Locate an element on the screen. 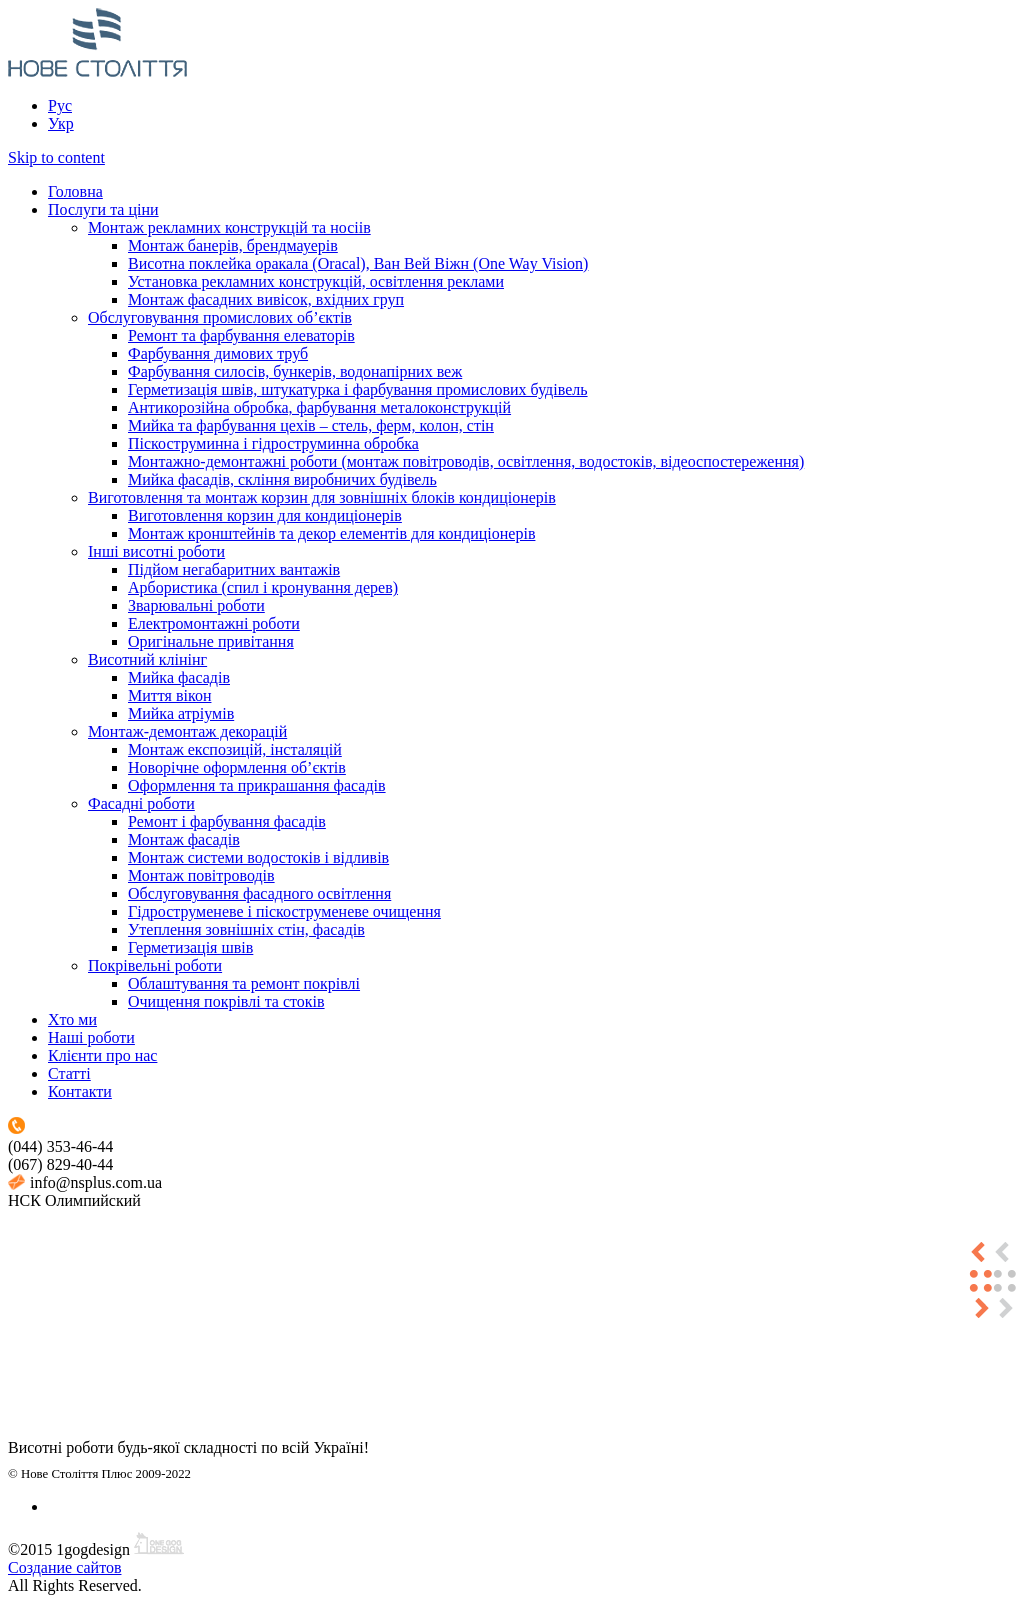 The height and width of the screenshot is (1603, 1024). Ремонт та фарбування елеваторів is located at coordinates (241, 335).